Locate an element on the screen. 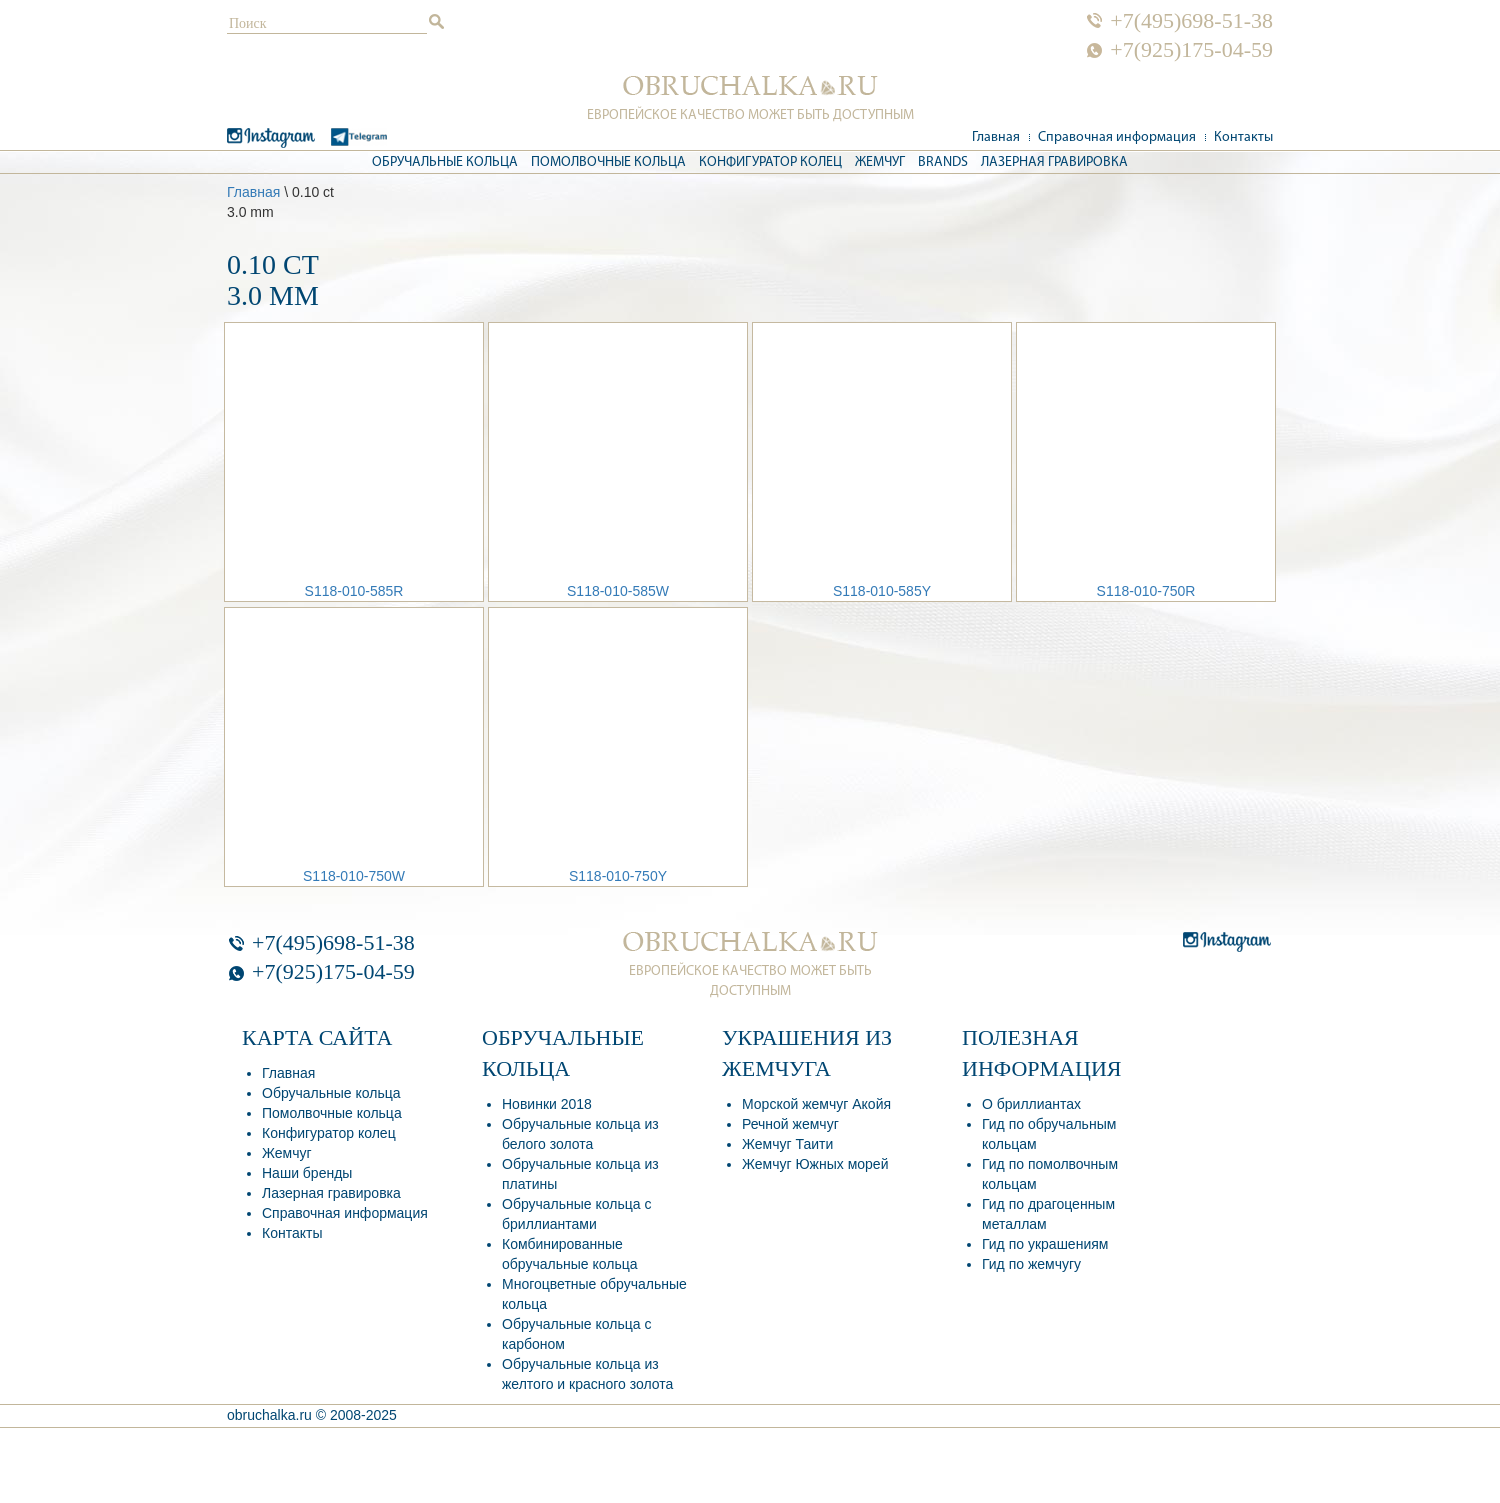 The width and height of the screenshot is (1500, 1503). Главная is located at coordinates (996, 137).